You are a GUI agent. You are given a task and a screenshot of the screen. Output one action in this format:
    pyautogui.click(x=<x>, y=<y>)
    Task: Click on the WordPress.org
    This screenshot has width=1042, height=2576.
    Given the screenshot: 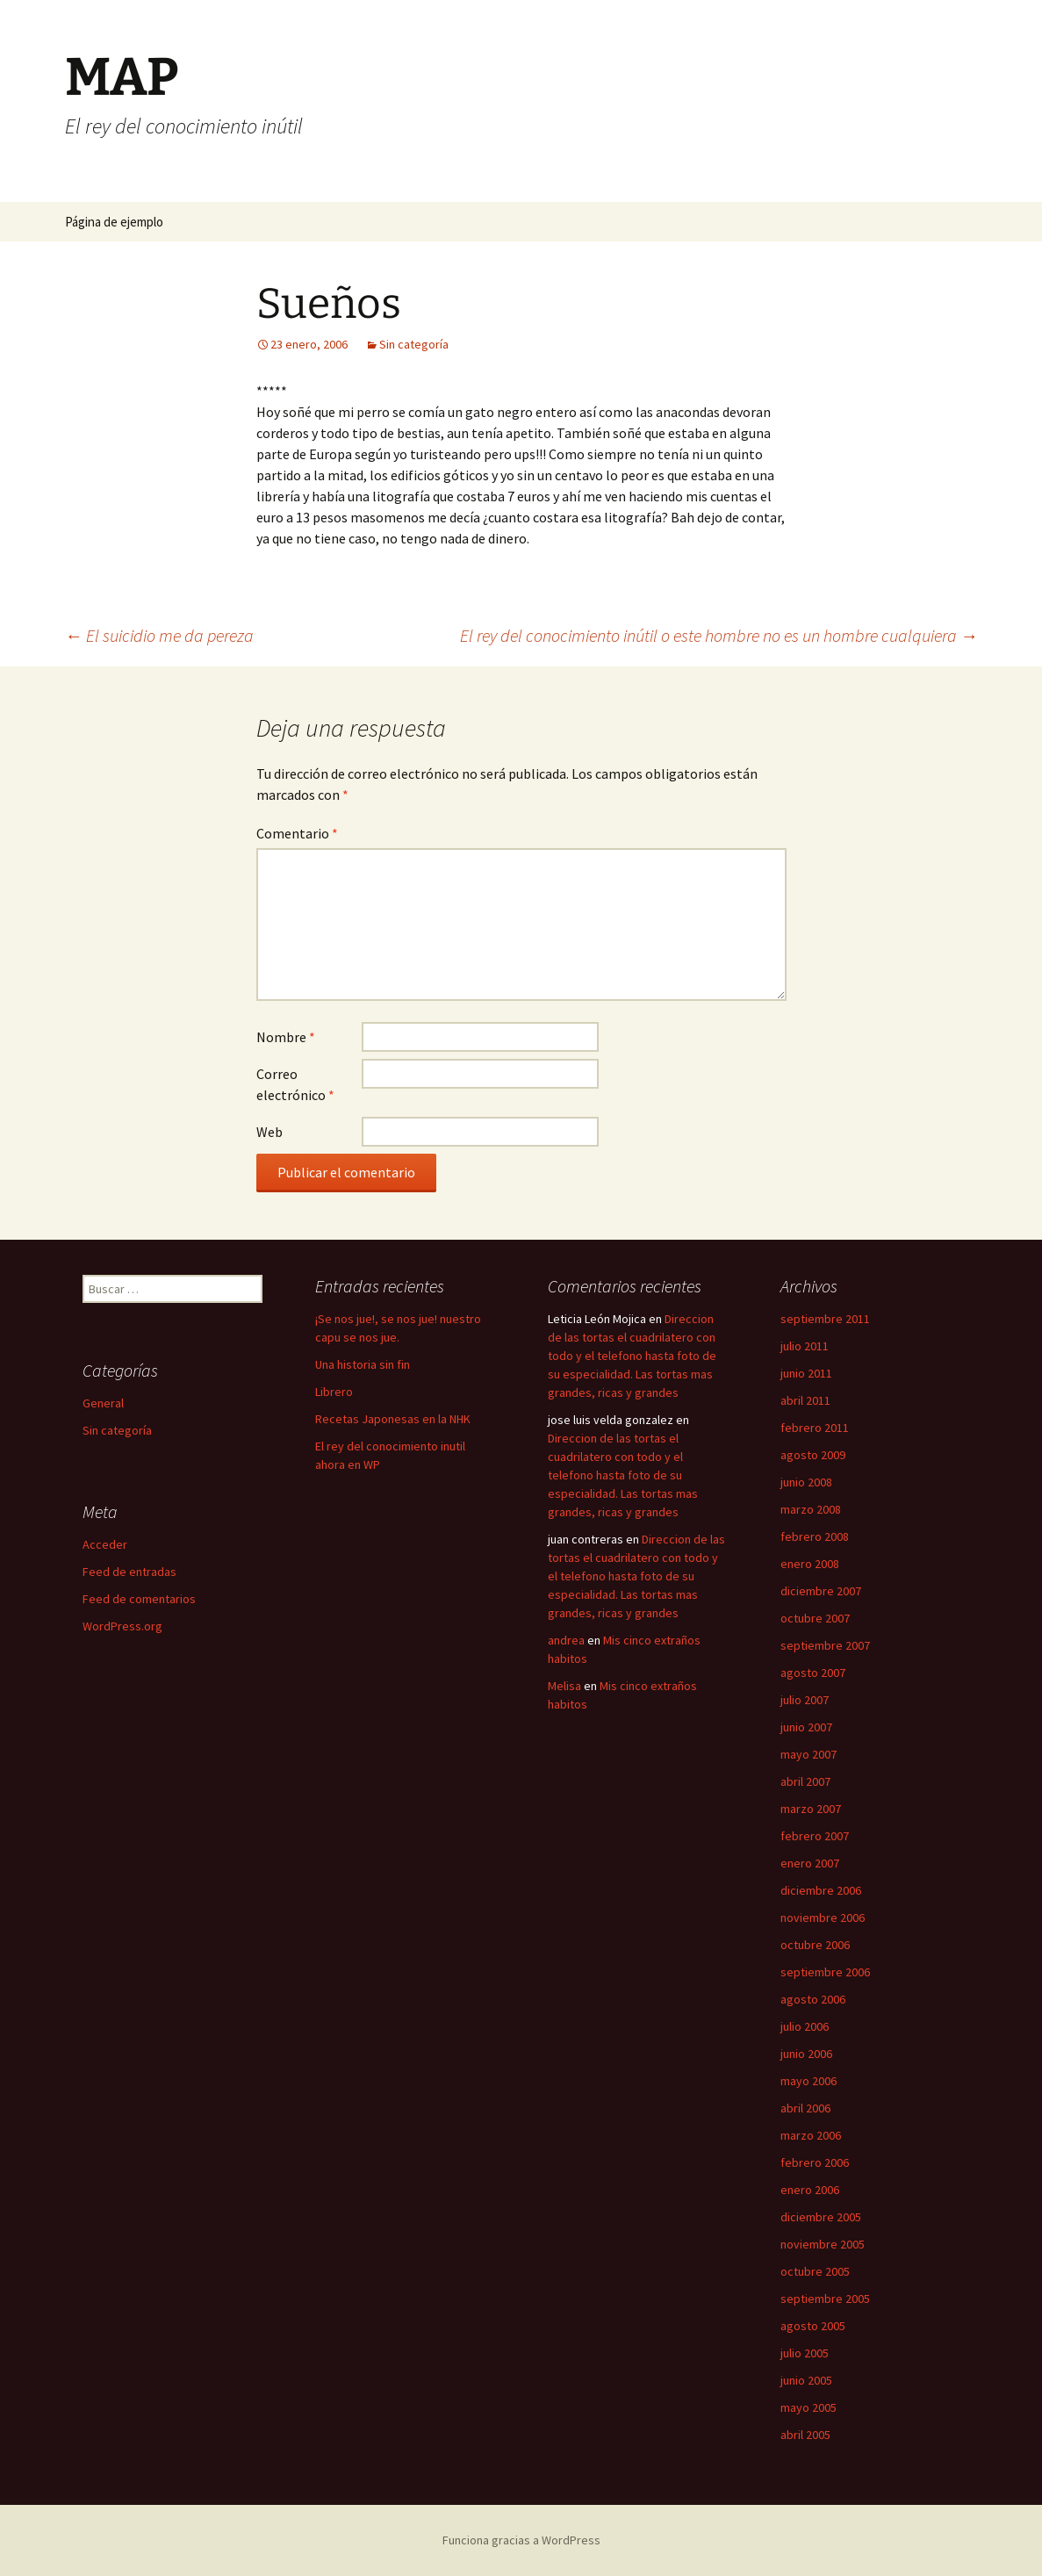 What is the action you would take?
    pyautogui.click(x=122, y=1626)
    